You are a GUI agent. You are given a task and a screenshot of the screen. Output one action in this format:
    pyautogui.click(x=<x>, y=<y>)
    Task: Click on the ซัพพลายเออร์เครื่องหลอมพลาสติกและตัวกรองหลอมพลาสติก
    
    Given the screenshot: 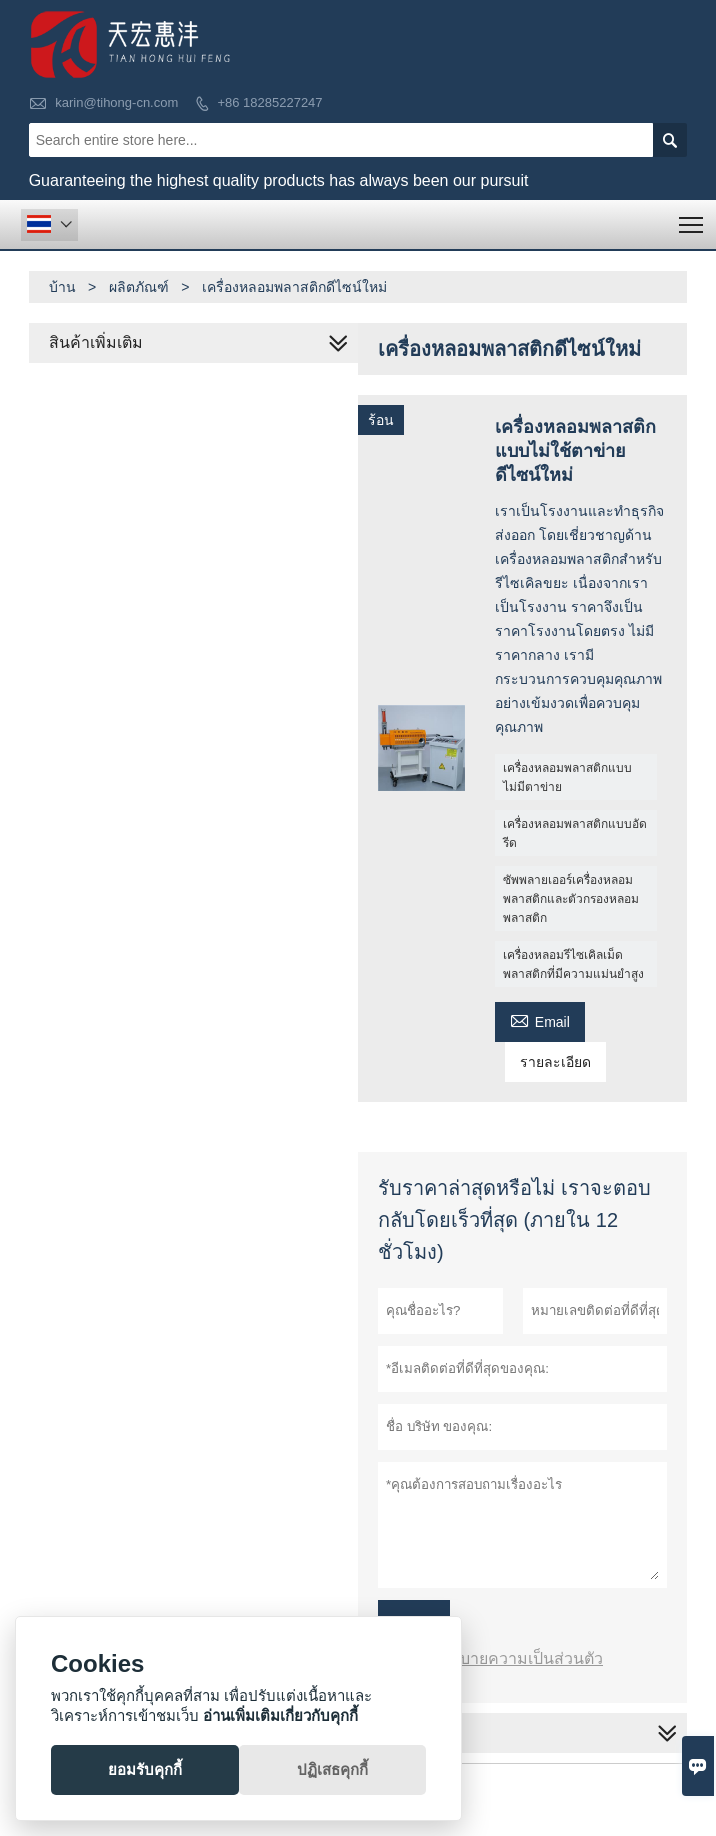 What is the action you would take?
    pyautogui.click(x=571, y=899)
    